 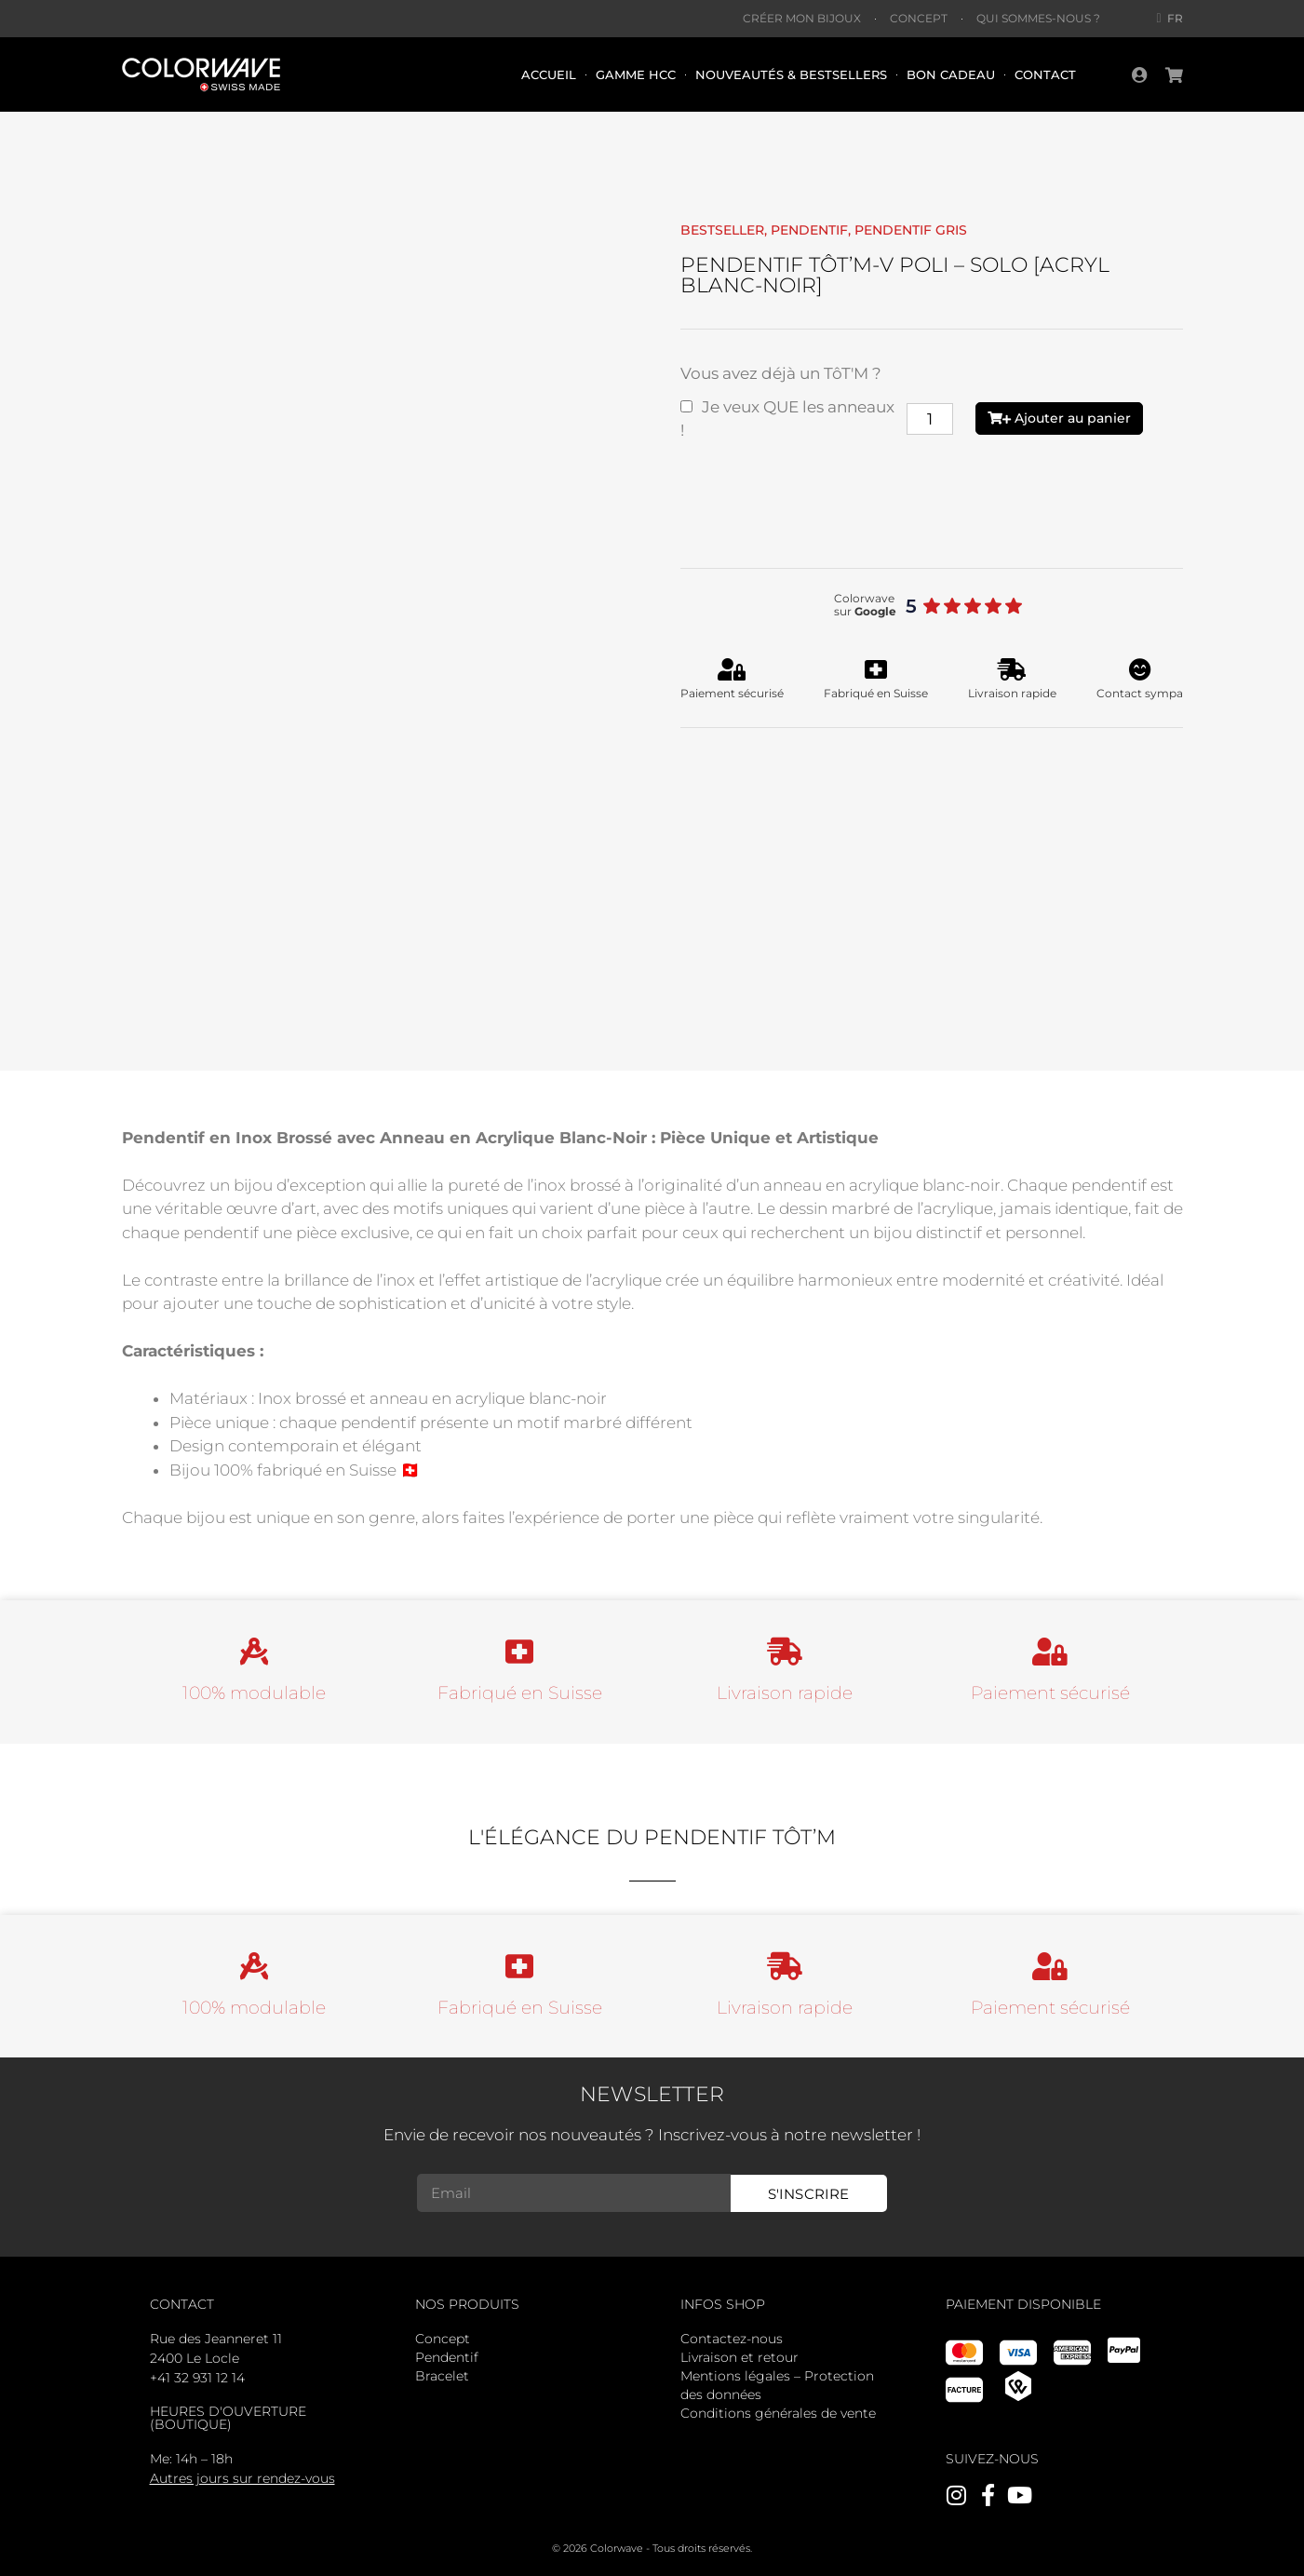 What do you see at coordinates (1038, 18) in the screenshot?
I see `Qui sommes-nous ?` at bounding box center [1038, 18].